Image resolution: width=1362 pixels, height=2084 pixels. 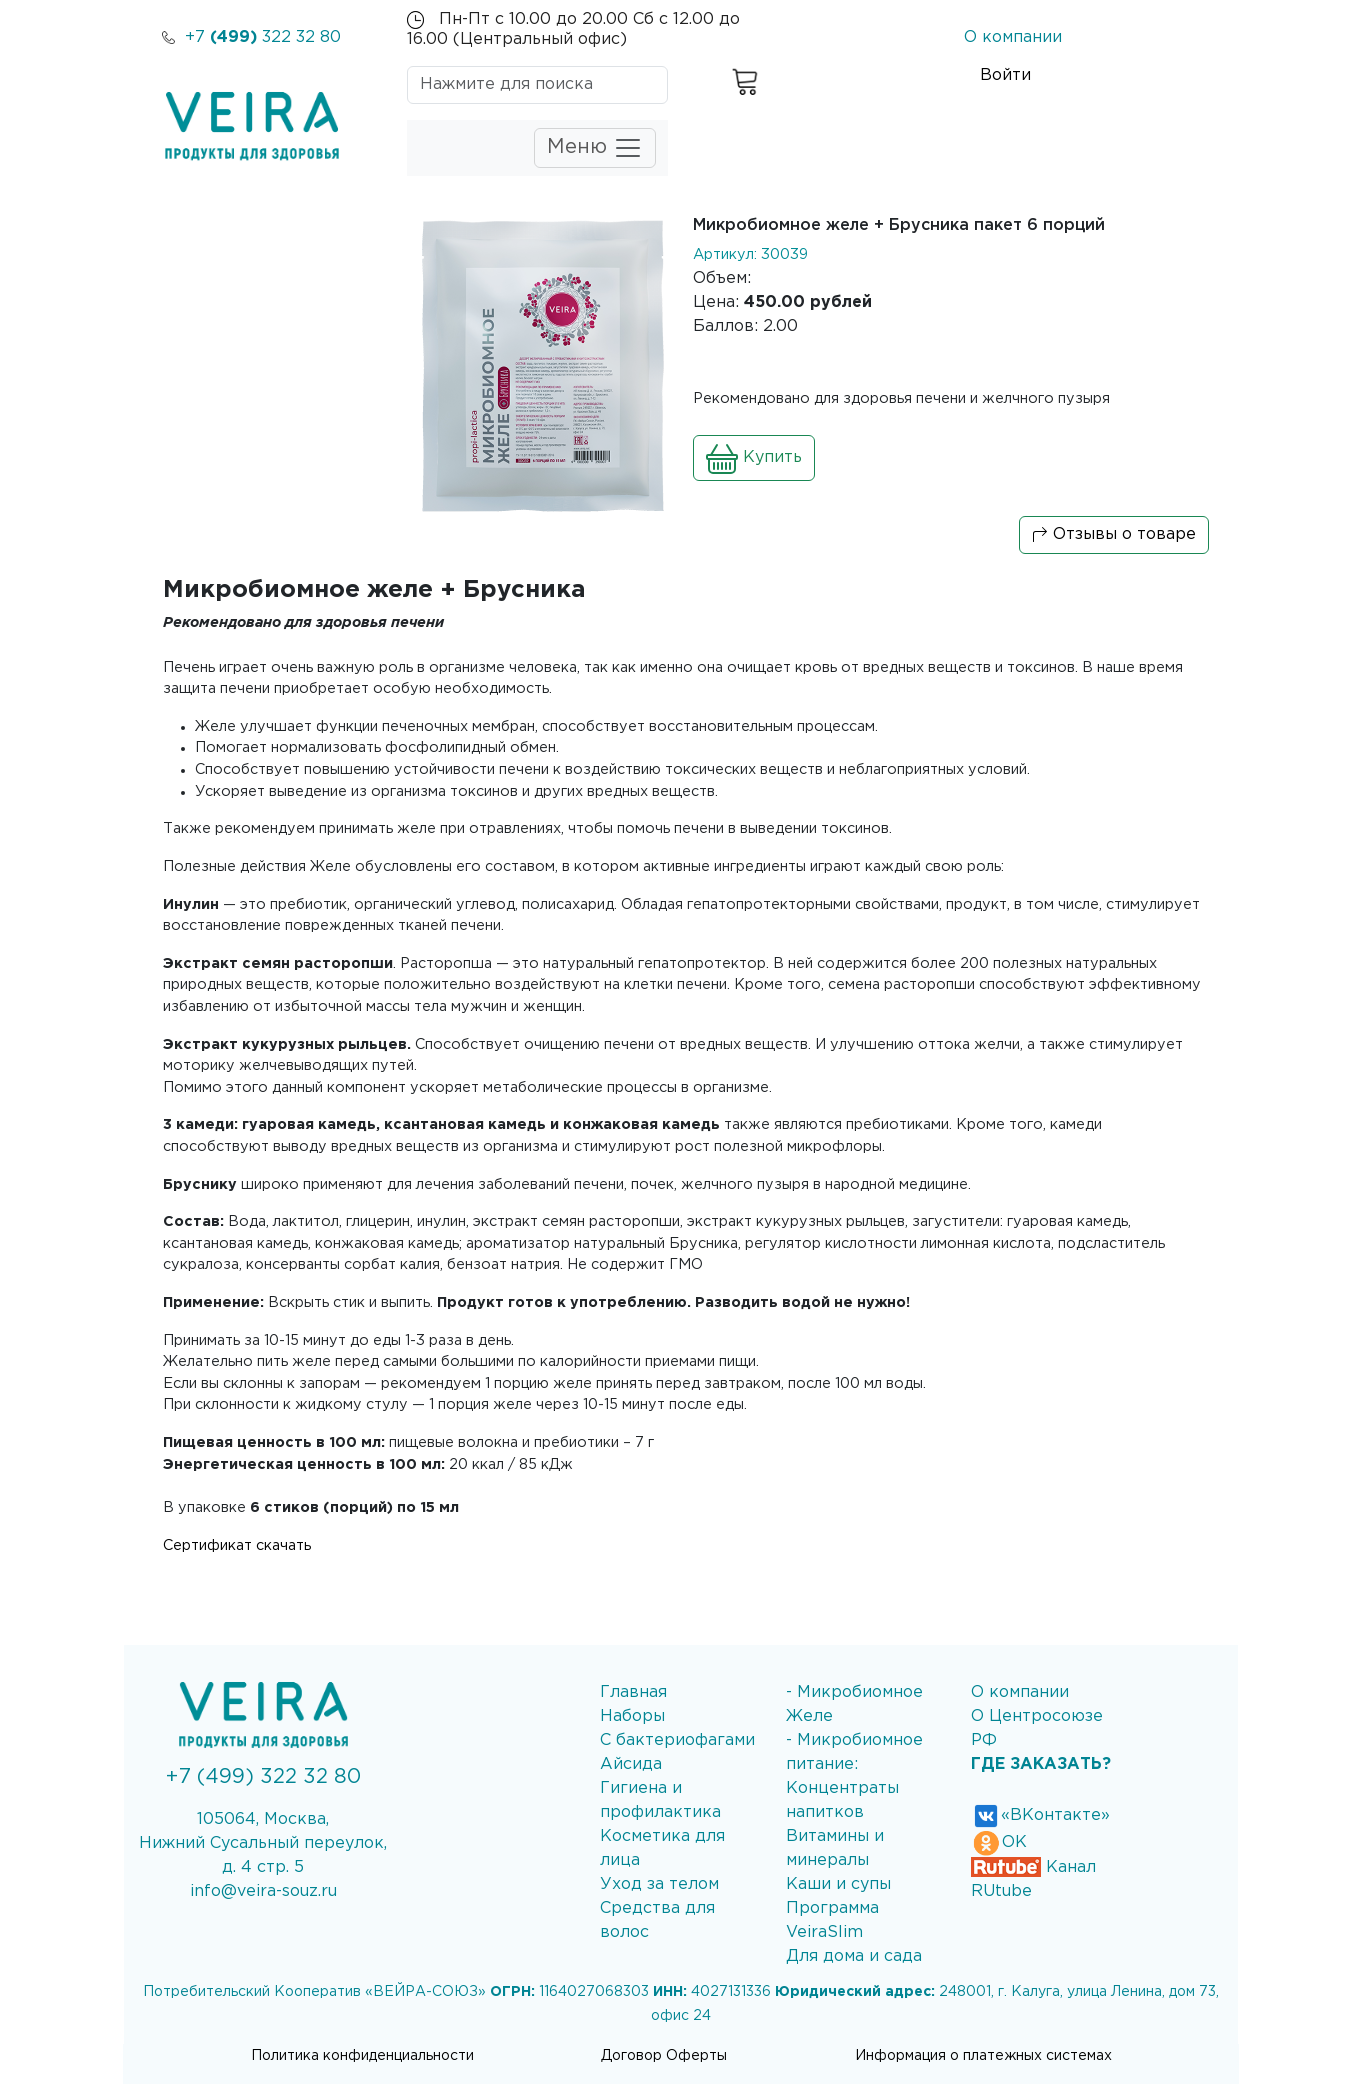 What do you see at coordinates (1040, 1815) in the screenshot?
I see `«ВКонтакте»` at bounding box center [1040, 1815].